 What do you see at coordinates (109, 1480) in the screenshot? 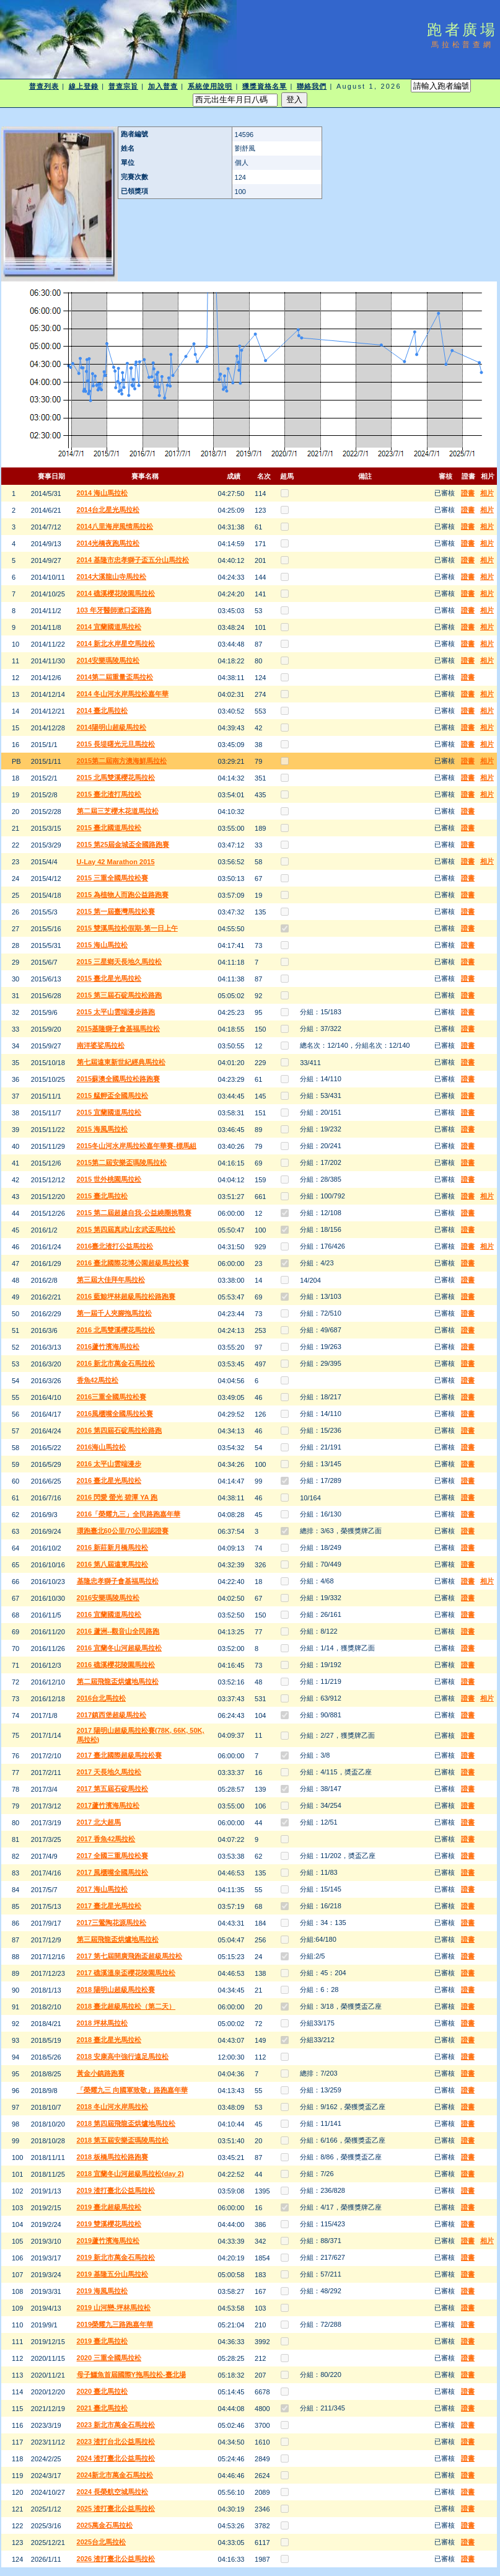
I see `2016 臺北星光馬拉松` at bounding box center [109, 1480].